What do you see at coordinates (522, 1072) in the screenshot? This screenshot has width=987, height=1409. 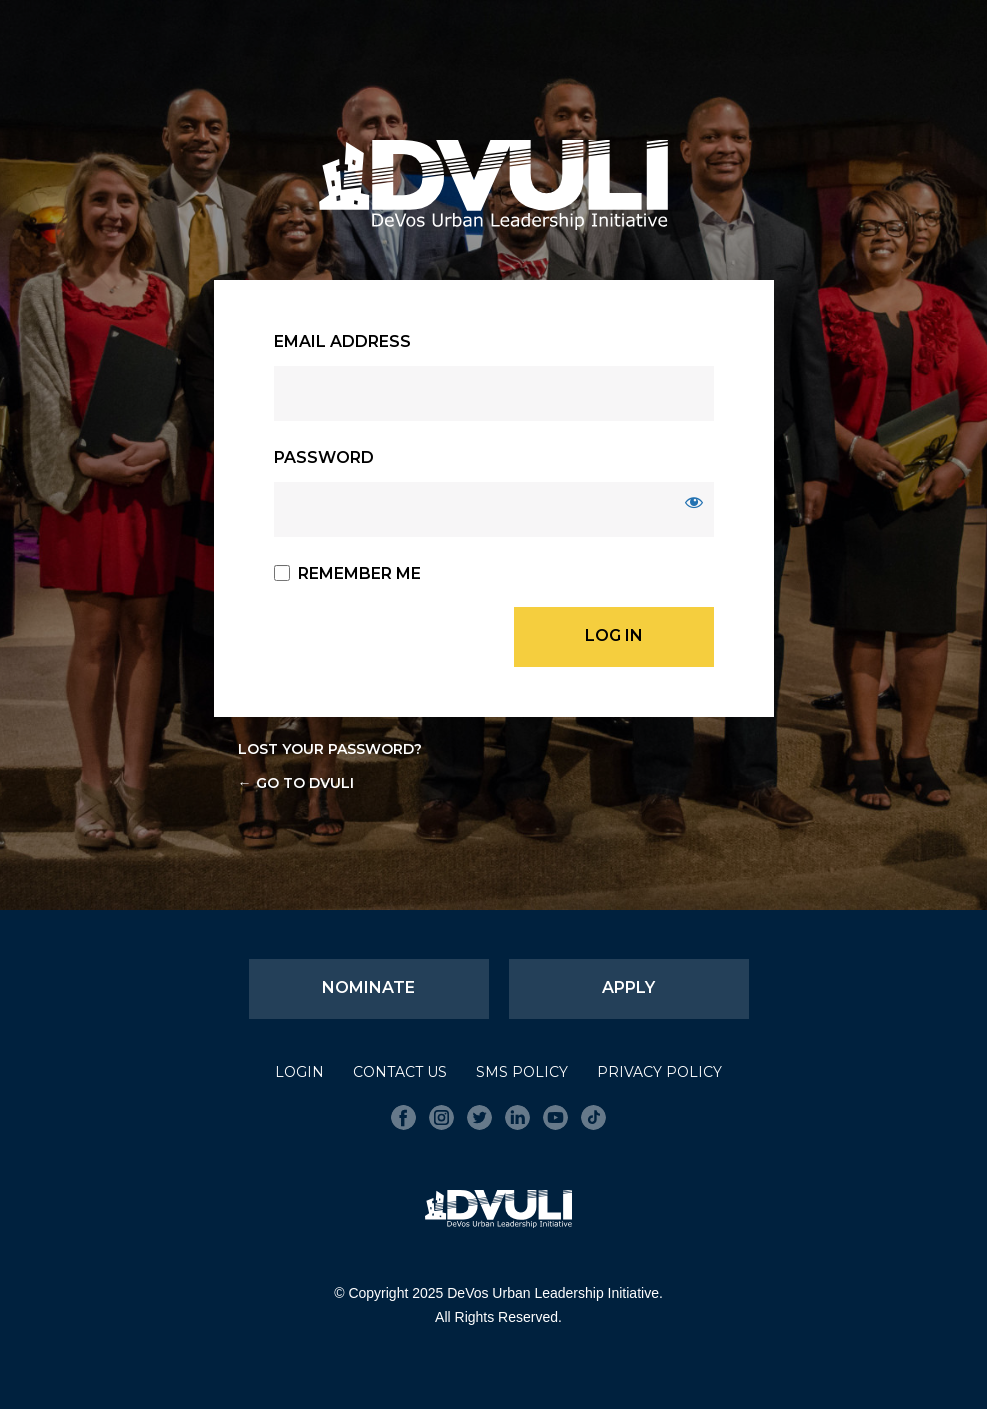 I see `SMS Policy` at bounding box center [522, 1072].